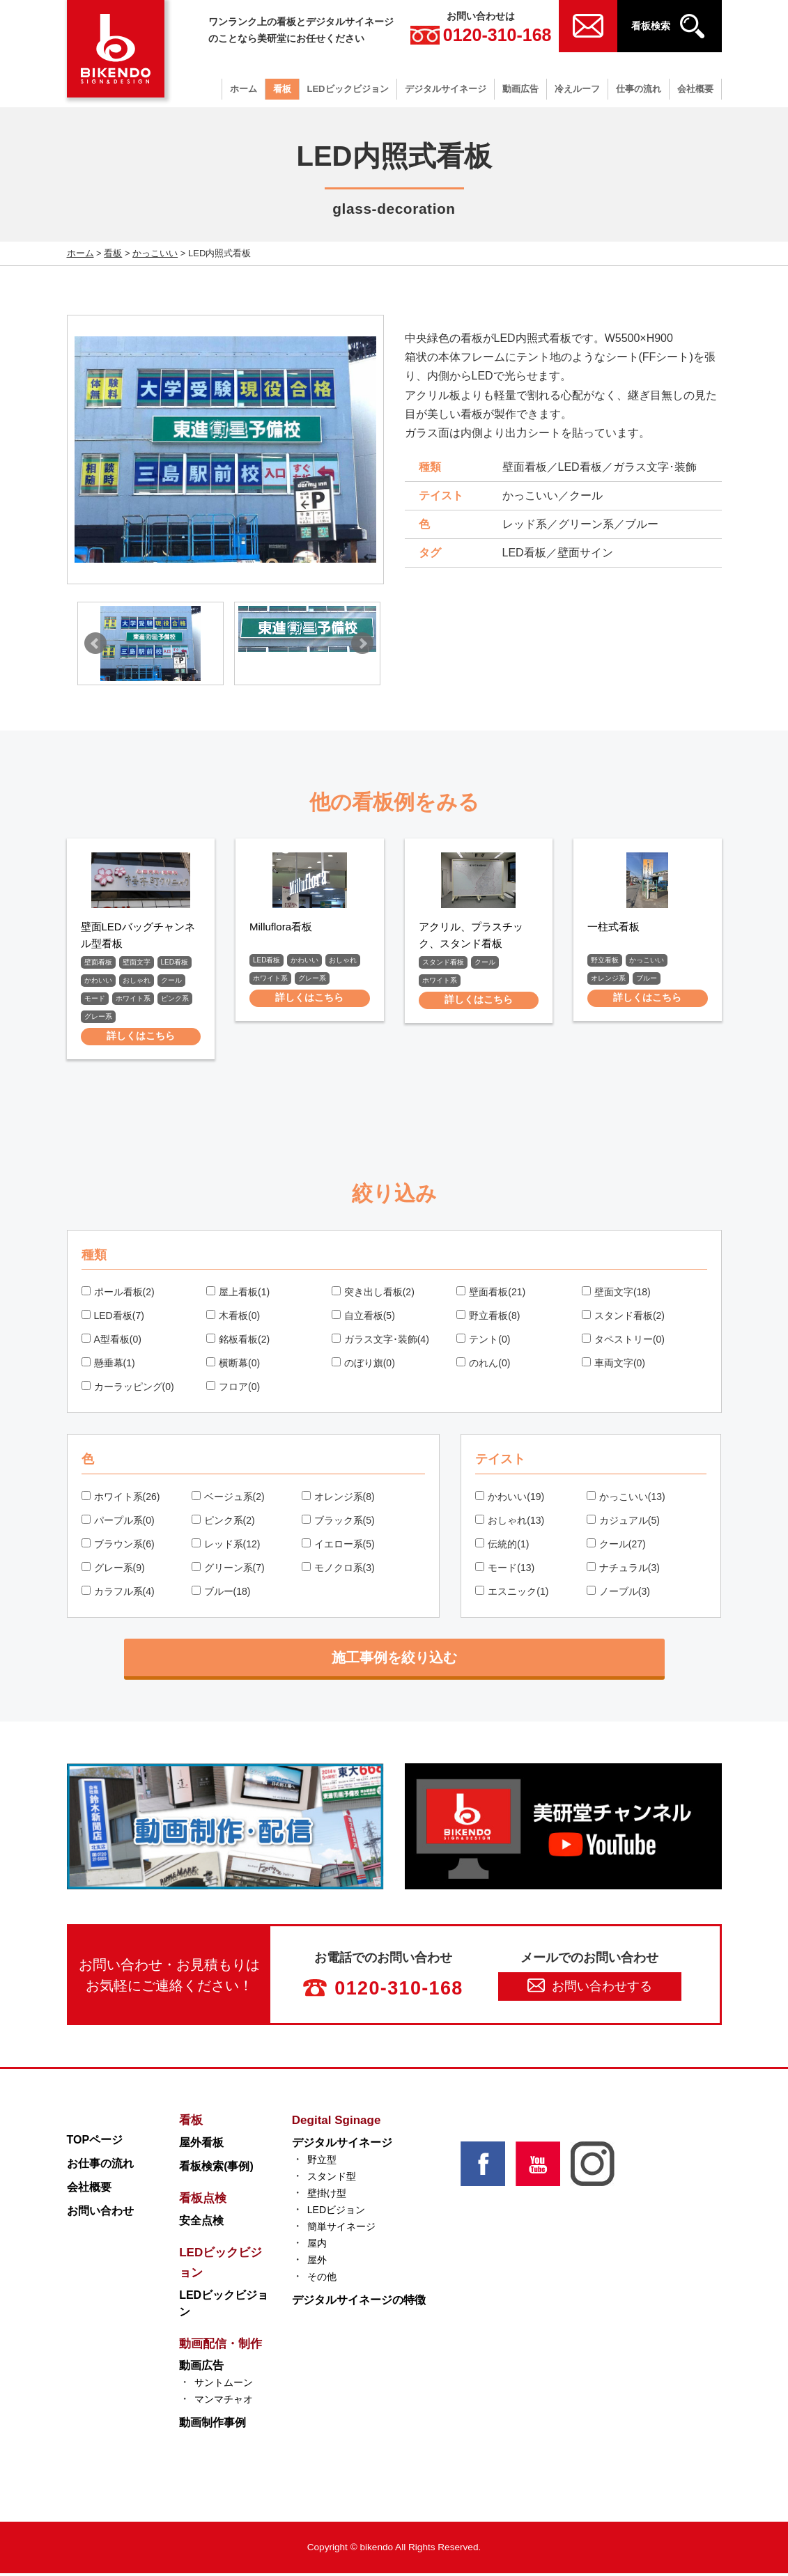  I want to click on かわいい(19), so click(509, 1498).